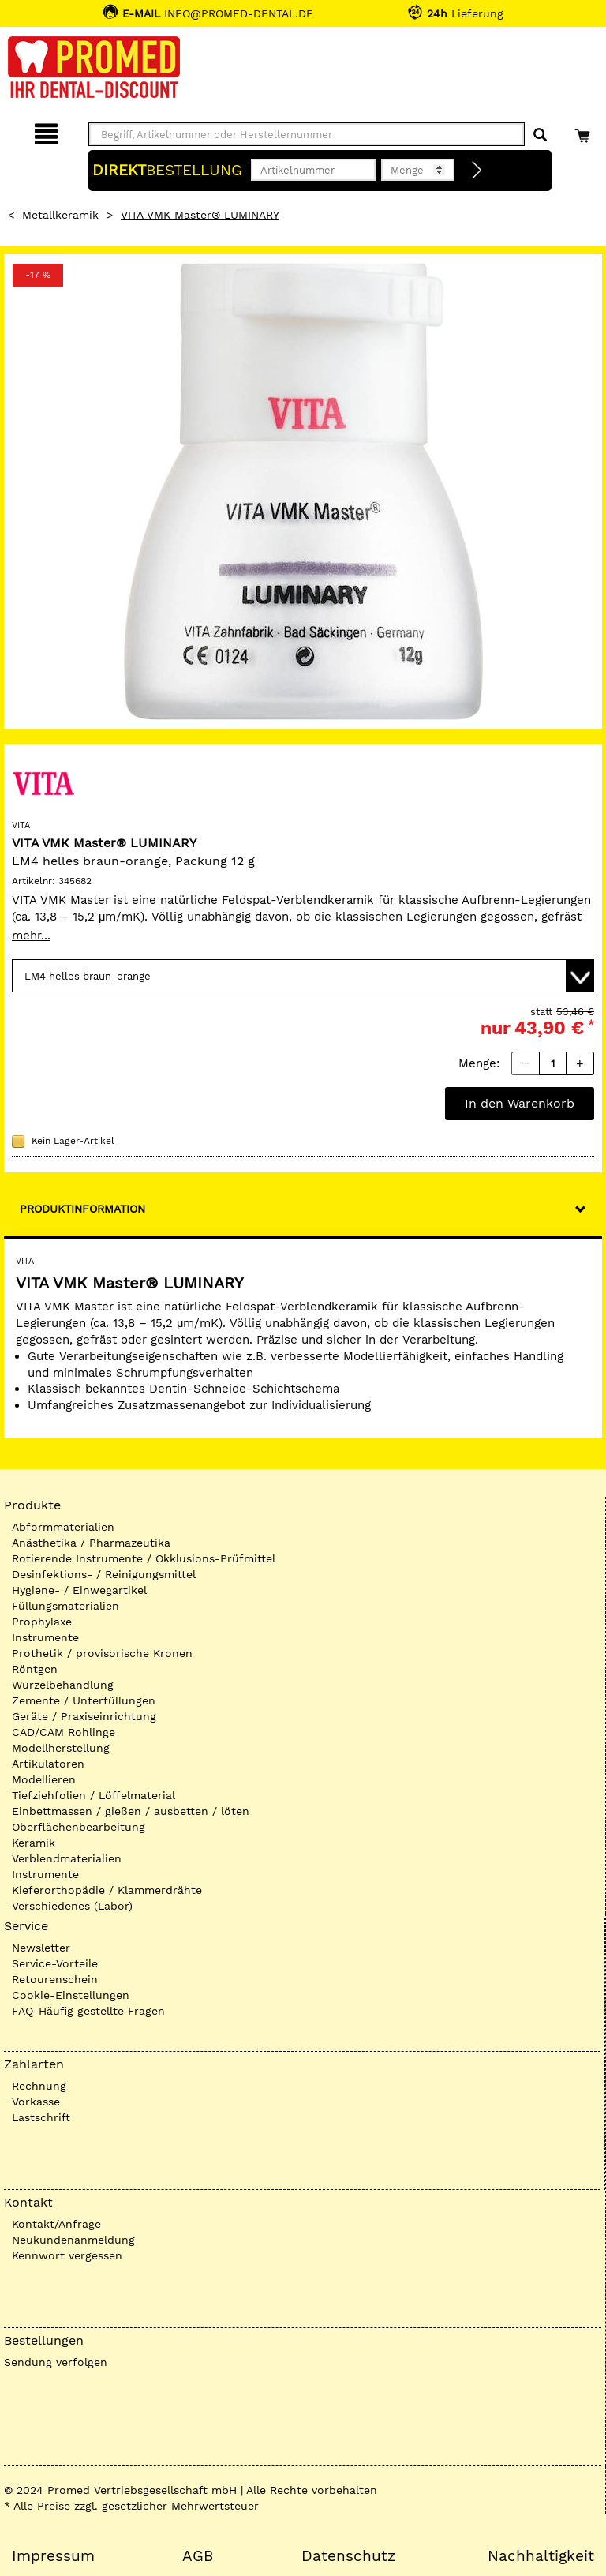 The width and height of the screenshot is (606, 2576). I want to click on CAD/CAM Rohlinge, so click(63, 1732).